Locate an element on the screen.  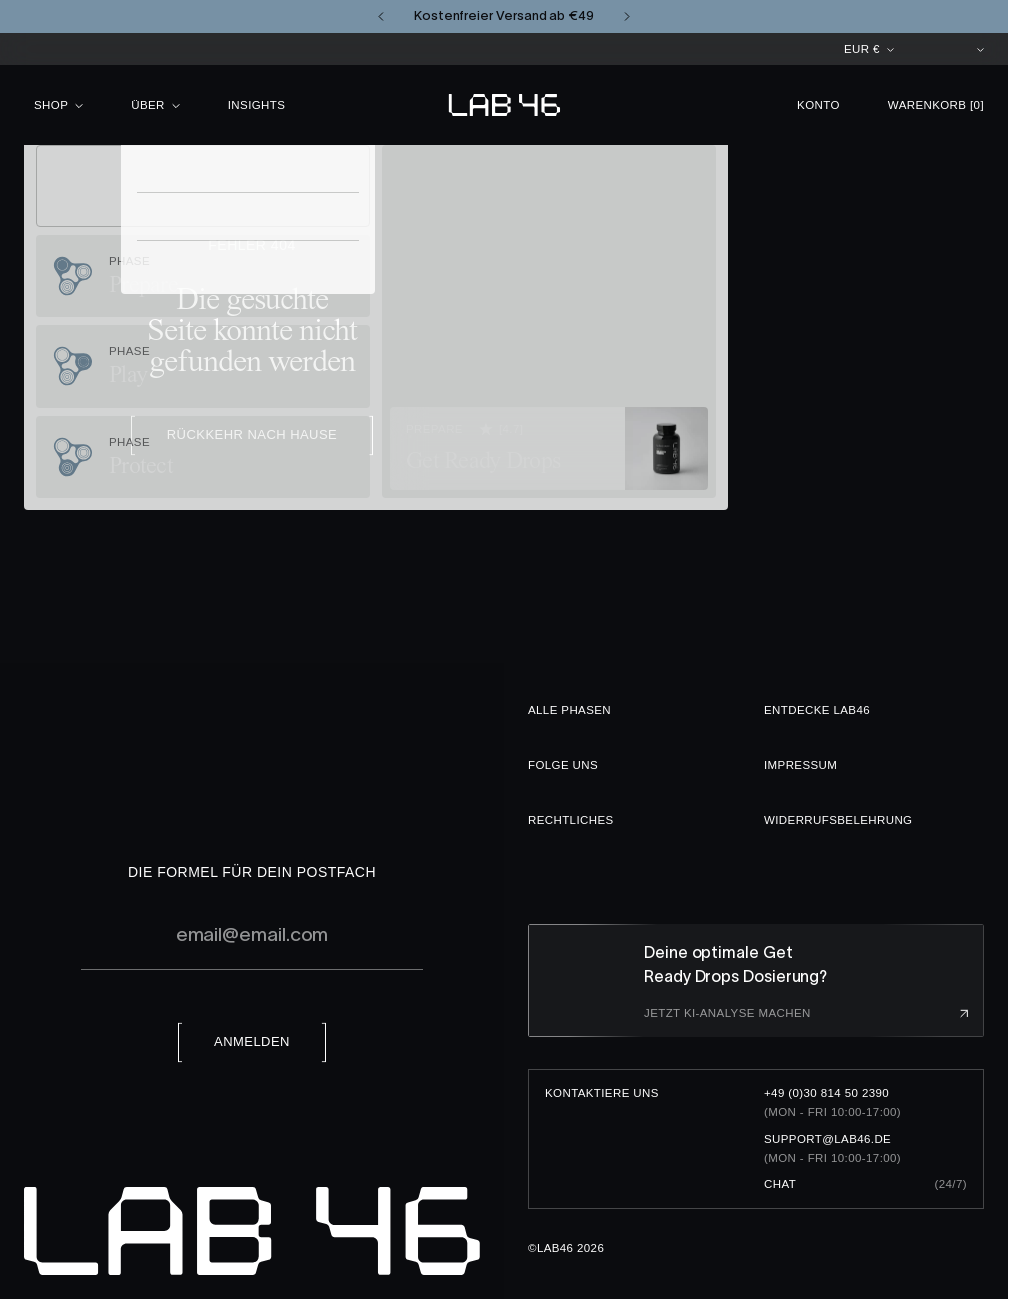
Chat is located at coordinates (780, 1184).